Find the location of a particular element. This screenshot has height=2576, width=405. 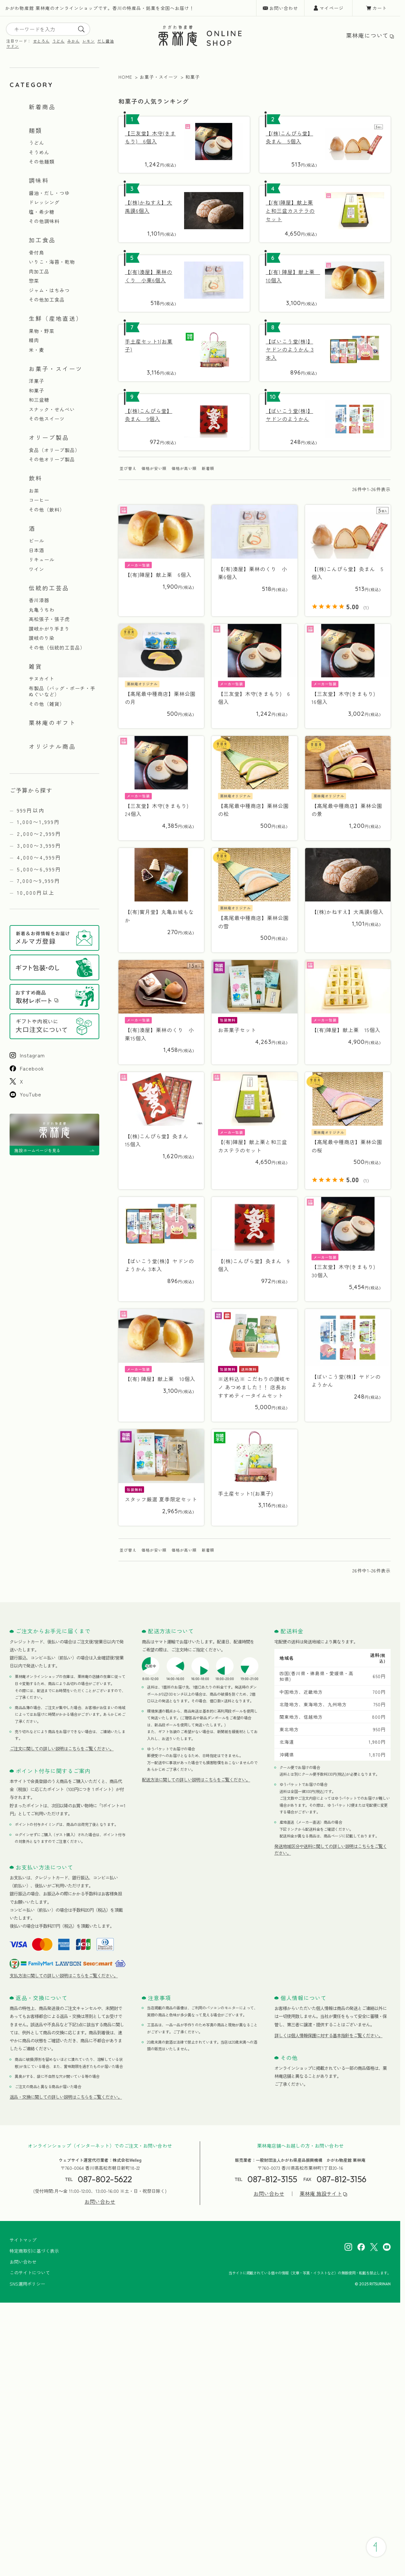

サイトマップ is located at coordinates (23, 2240).